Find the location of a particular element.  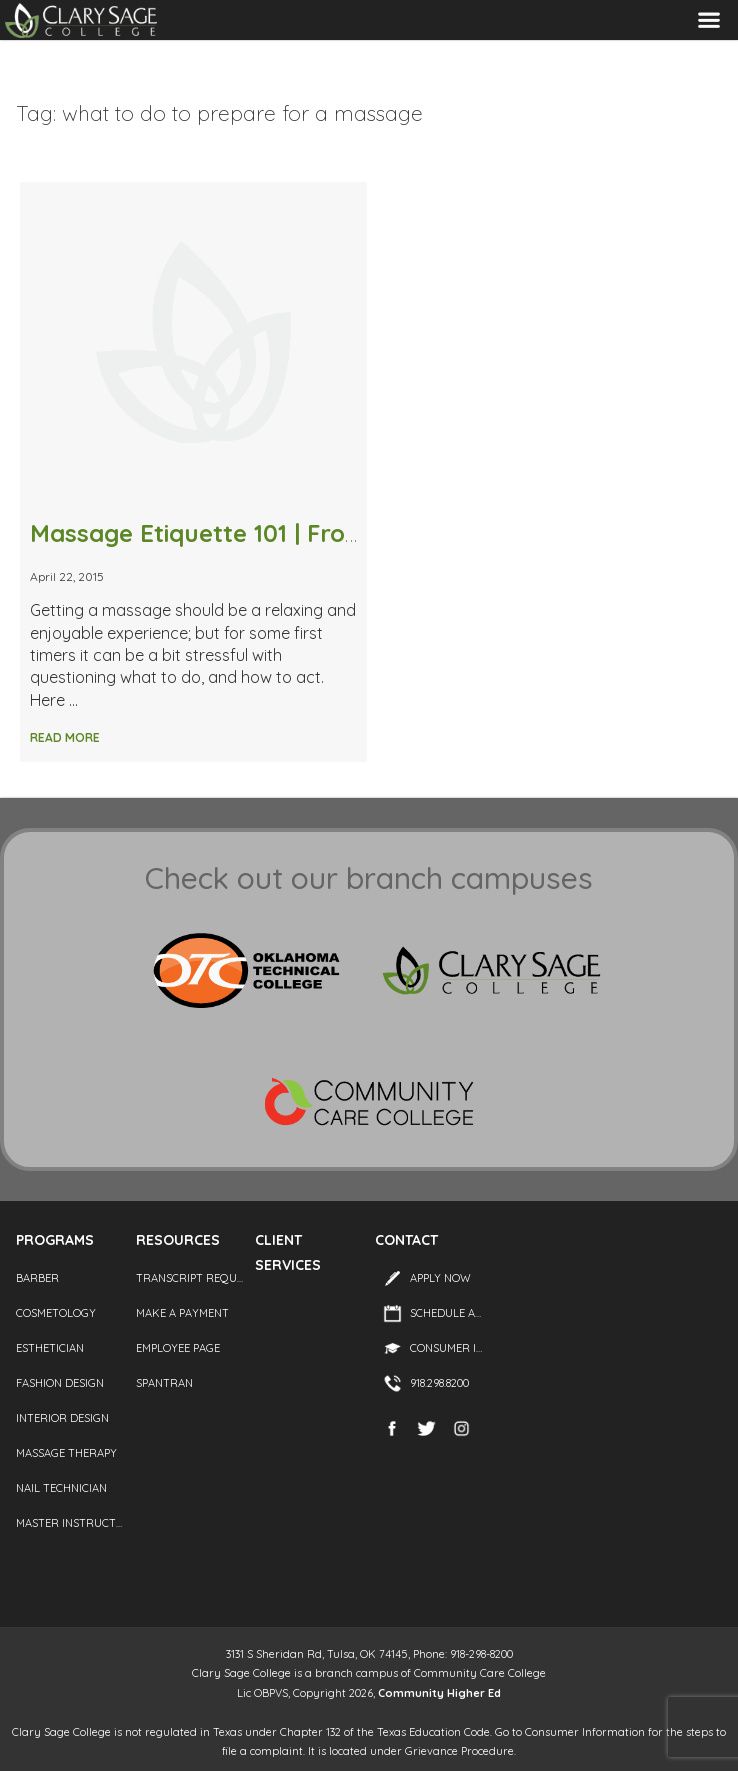

Read More is located at coordinates (65, 737).